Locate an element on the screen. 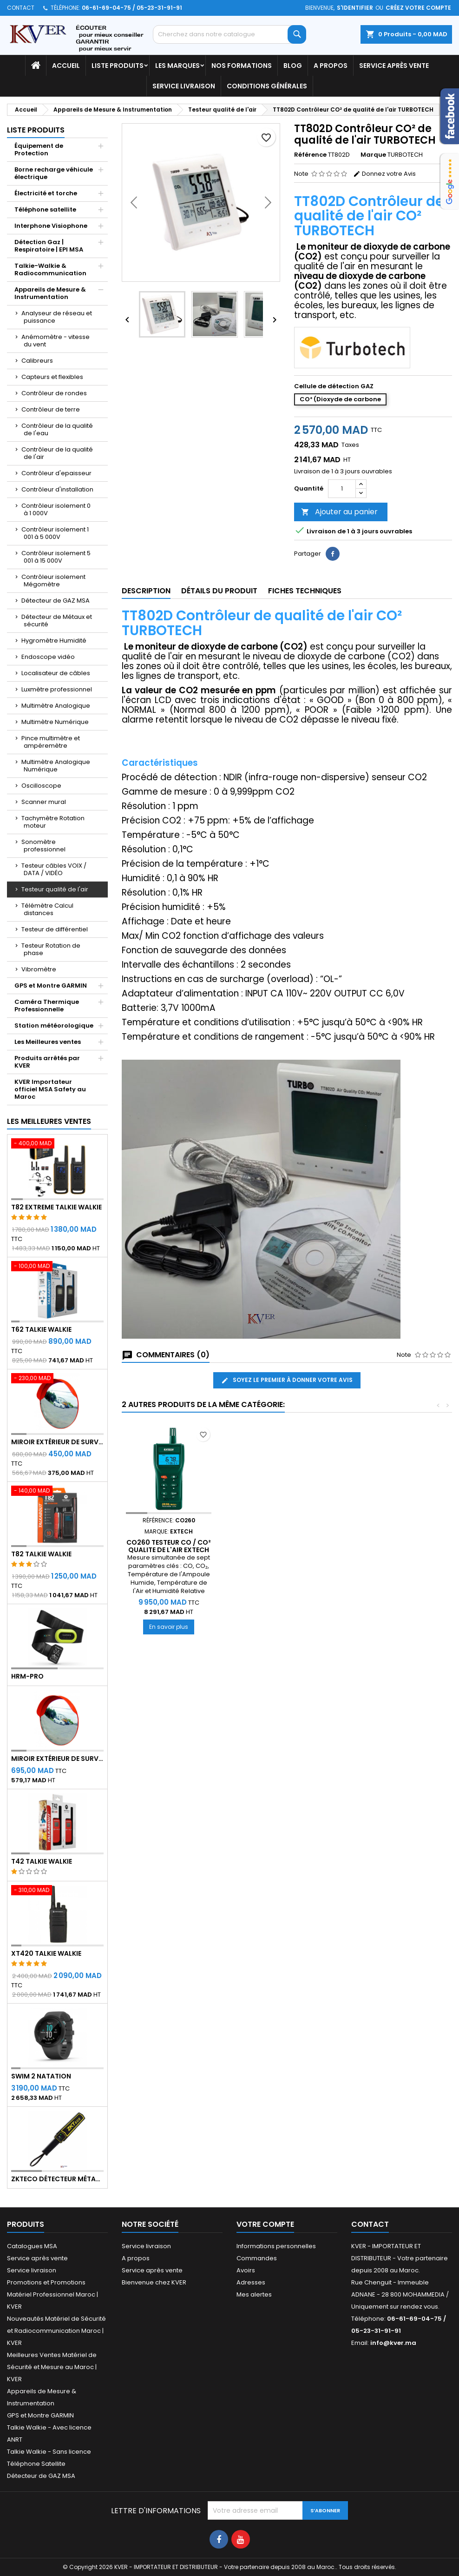 The width and height of the screenshot is (459, 2576). Détecteur de GAZ MSA is located at coordinates (55, 600).